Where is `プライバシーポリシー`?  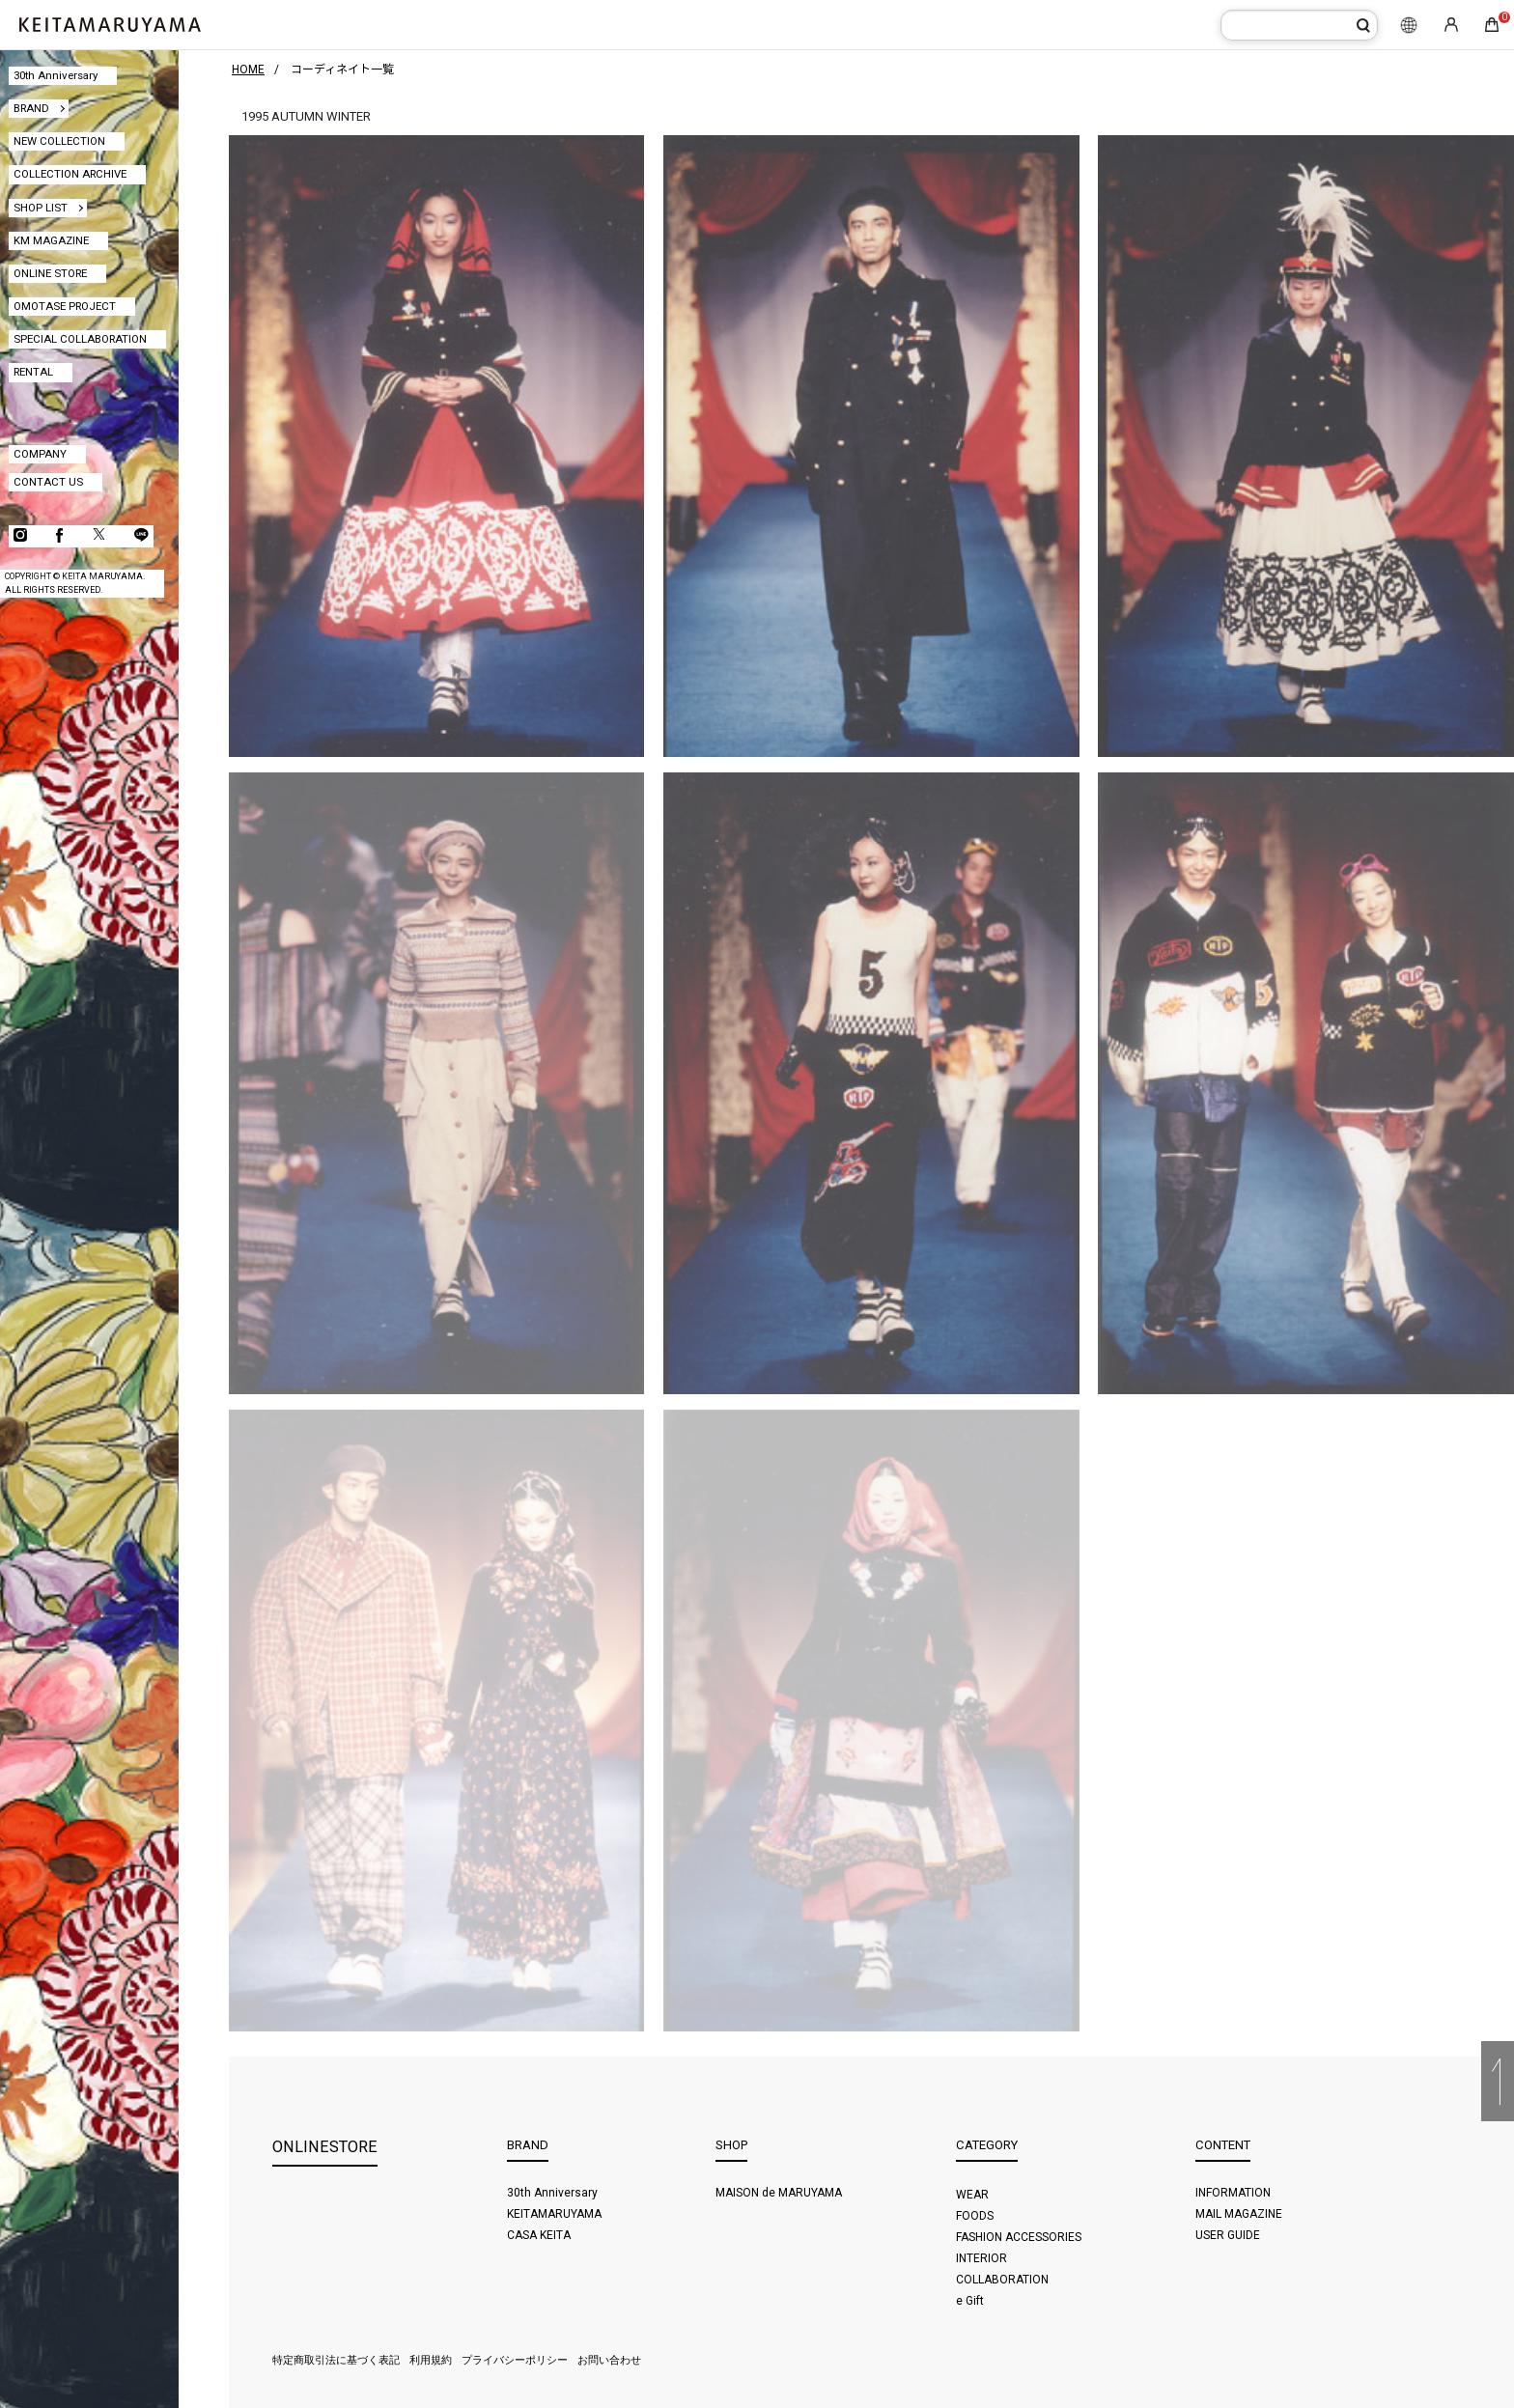
プライバシーポリシー is located at coordinates (515, 2360).